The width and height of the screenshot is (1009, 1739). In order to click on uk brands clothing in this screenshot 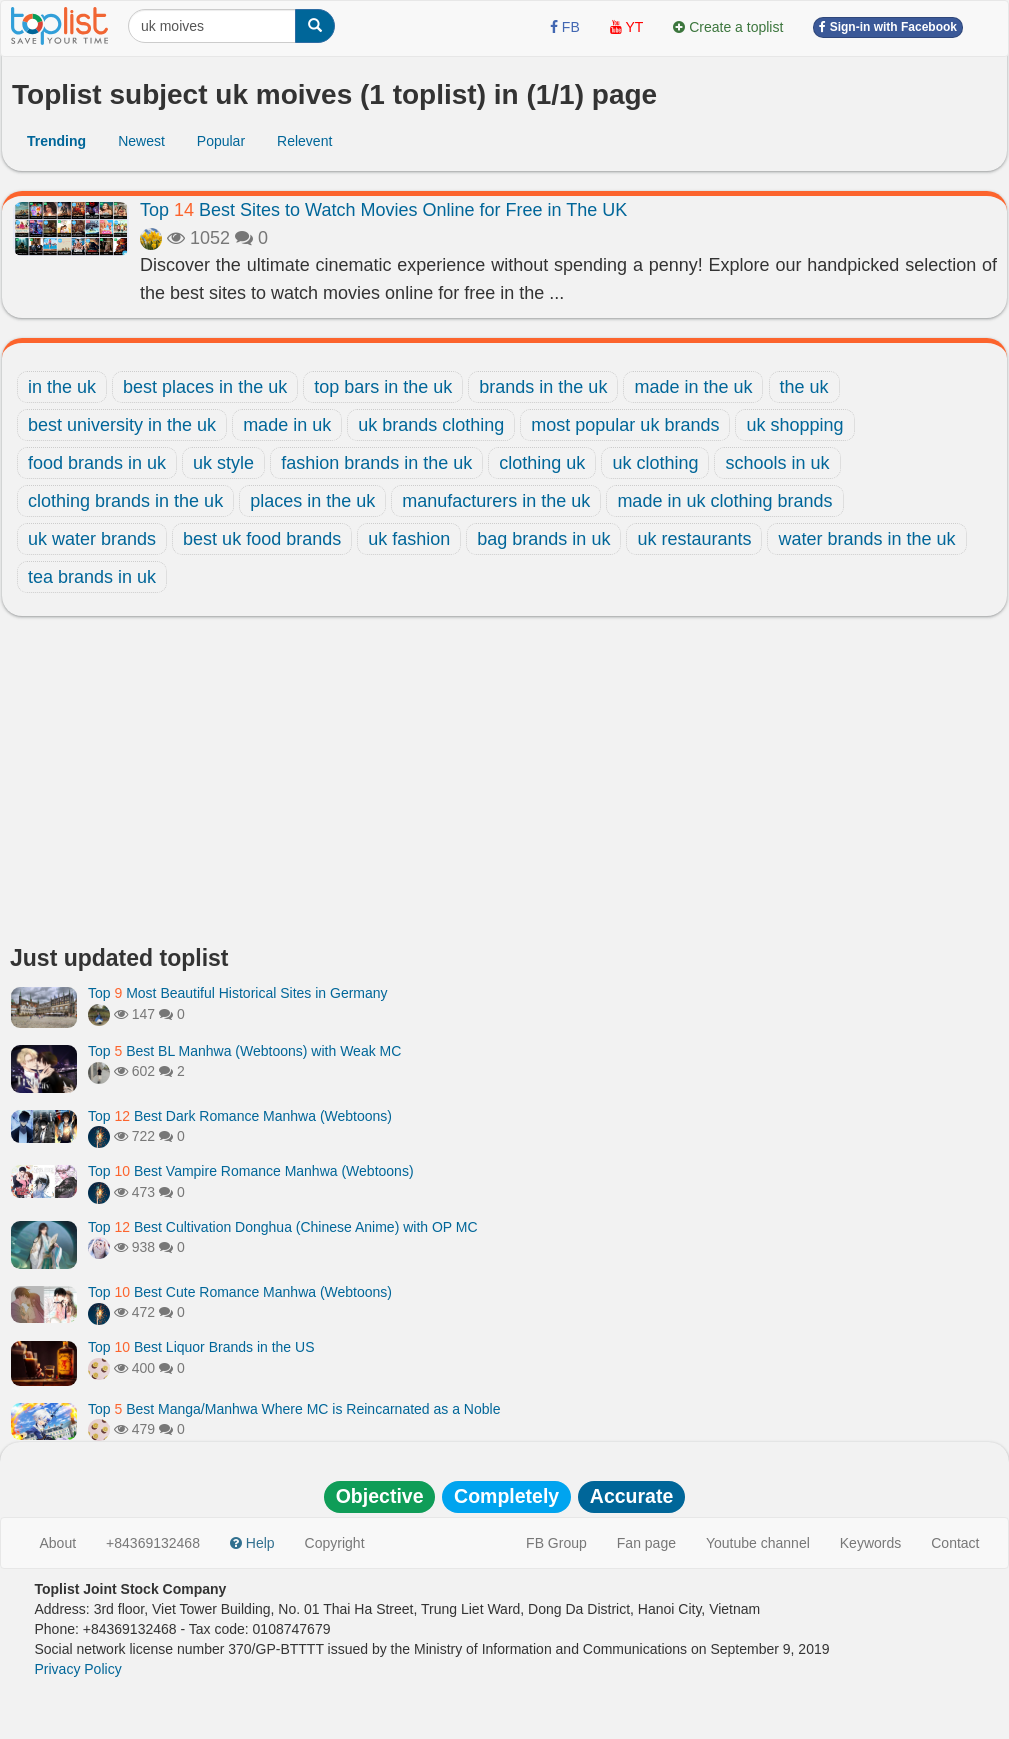, I will do `click(431, 425)`.